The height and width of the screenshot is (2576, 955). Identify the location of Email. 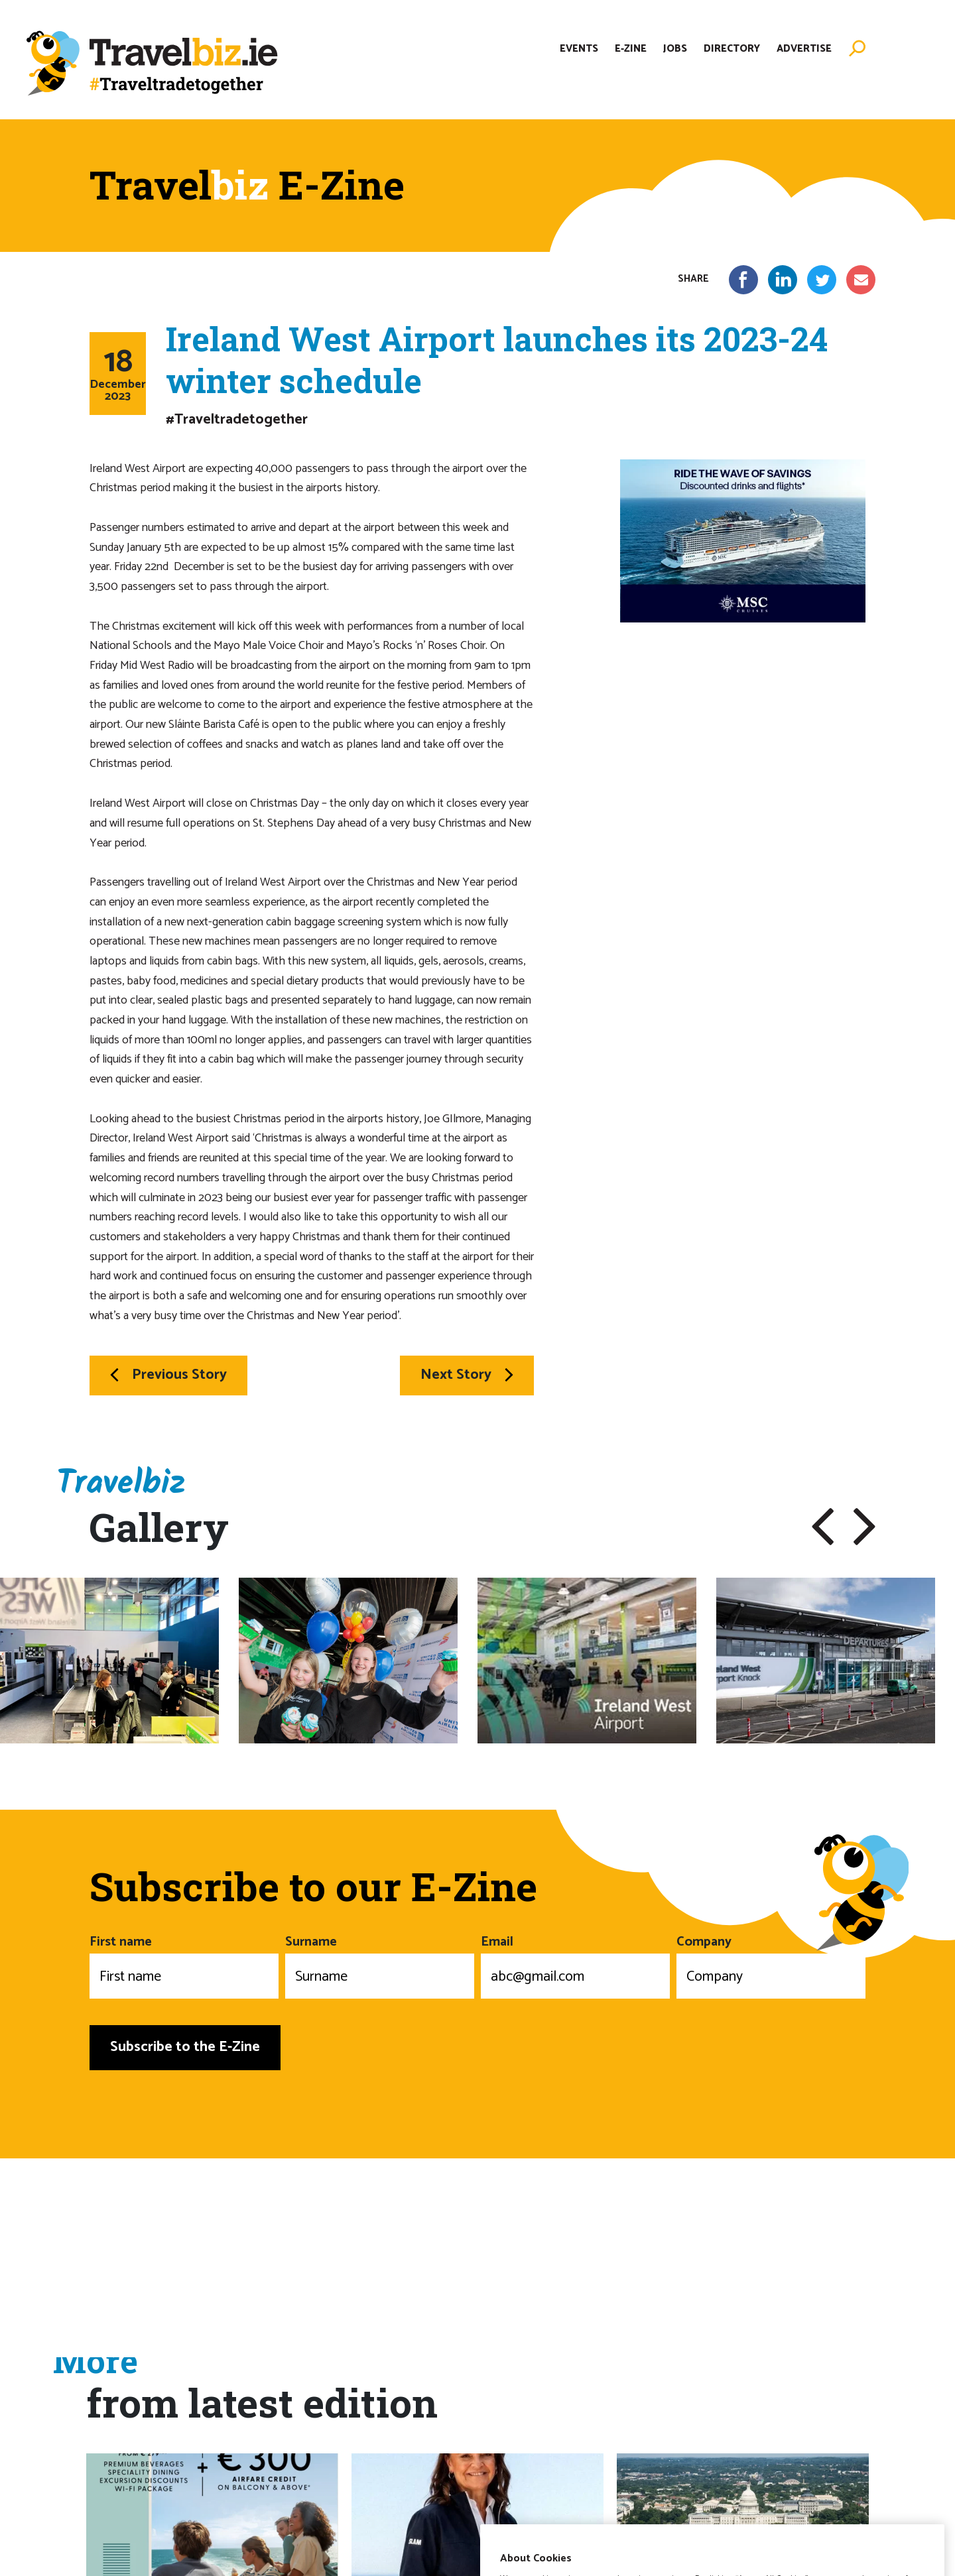
(575, 1965).